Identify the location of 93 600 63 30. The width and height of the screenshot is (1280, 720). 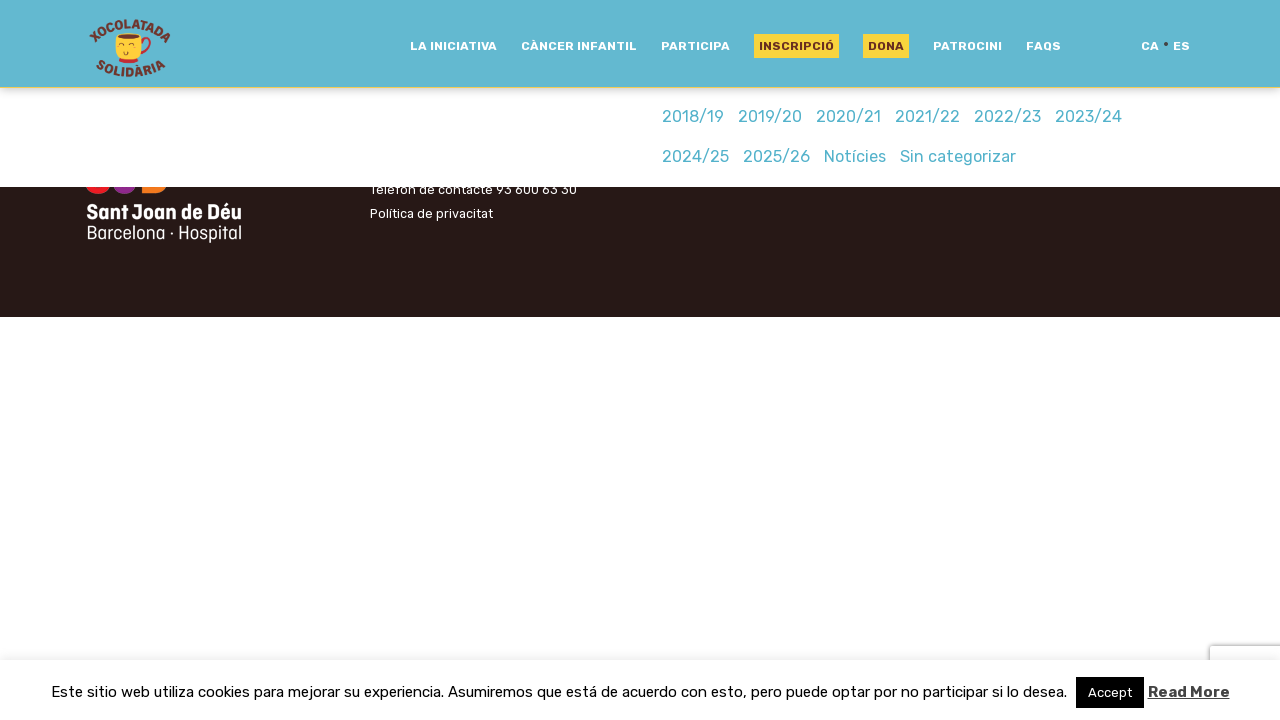
(536, 189).